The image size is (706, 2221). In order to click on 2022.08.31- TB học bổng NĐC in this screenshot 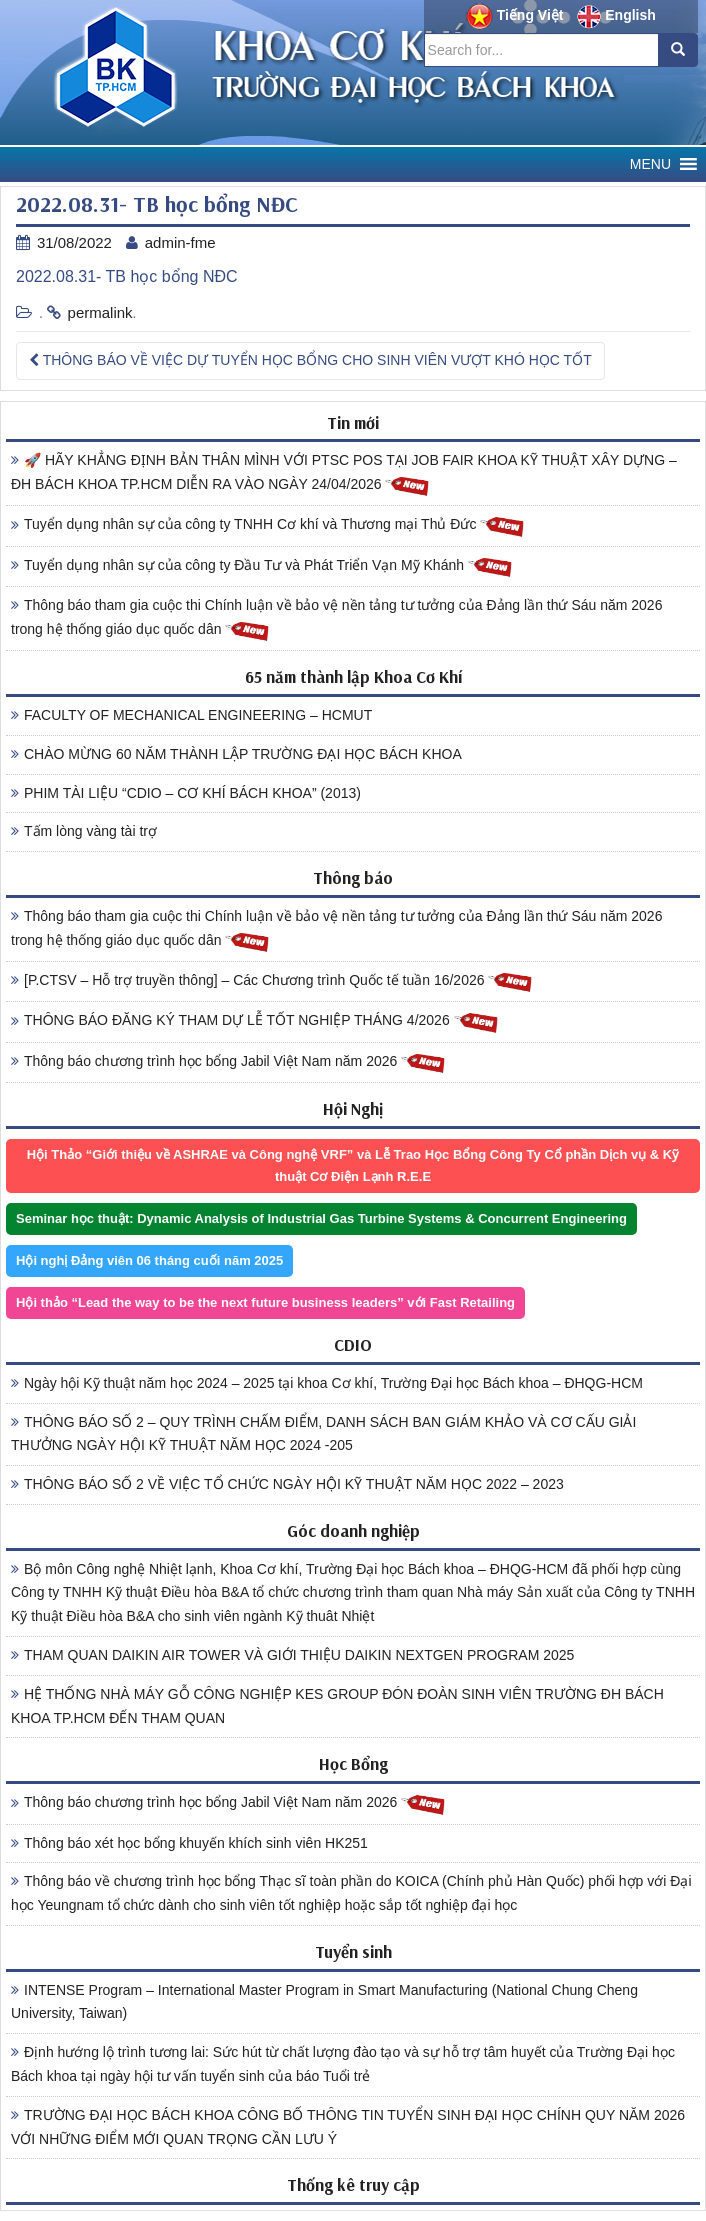, I will do `click(127, 276)`.